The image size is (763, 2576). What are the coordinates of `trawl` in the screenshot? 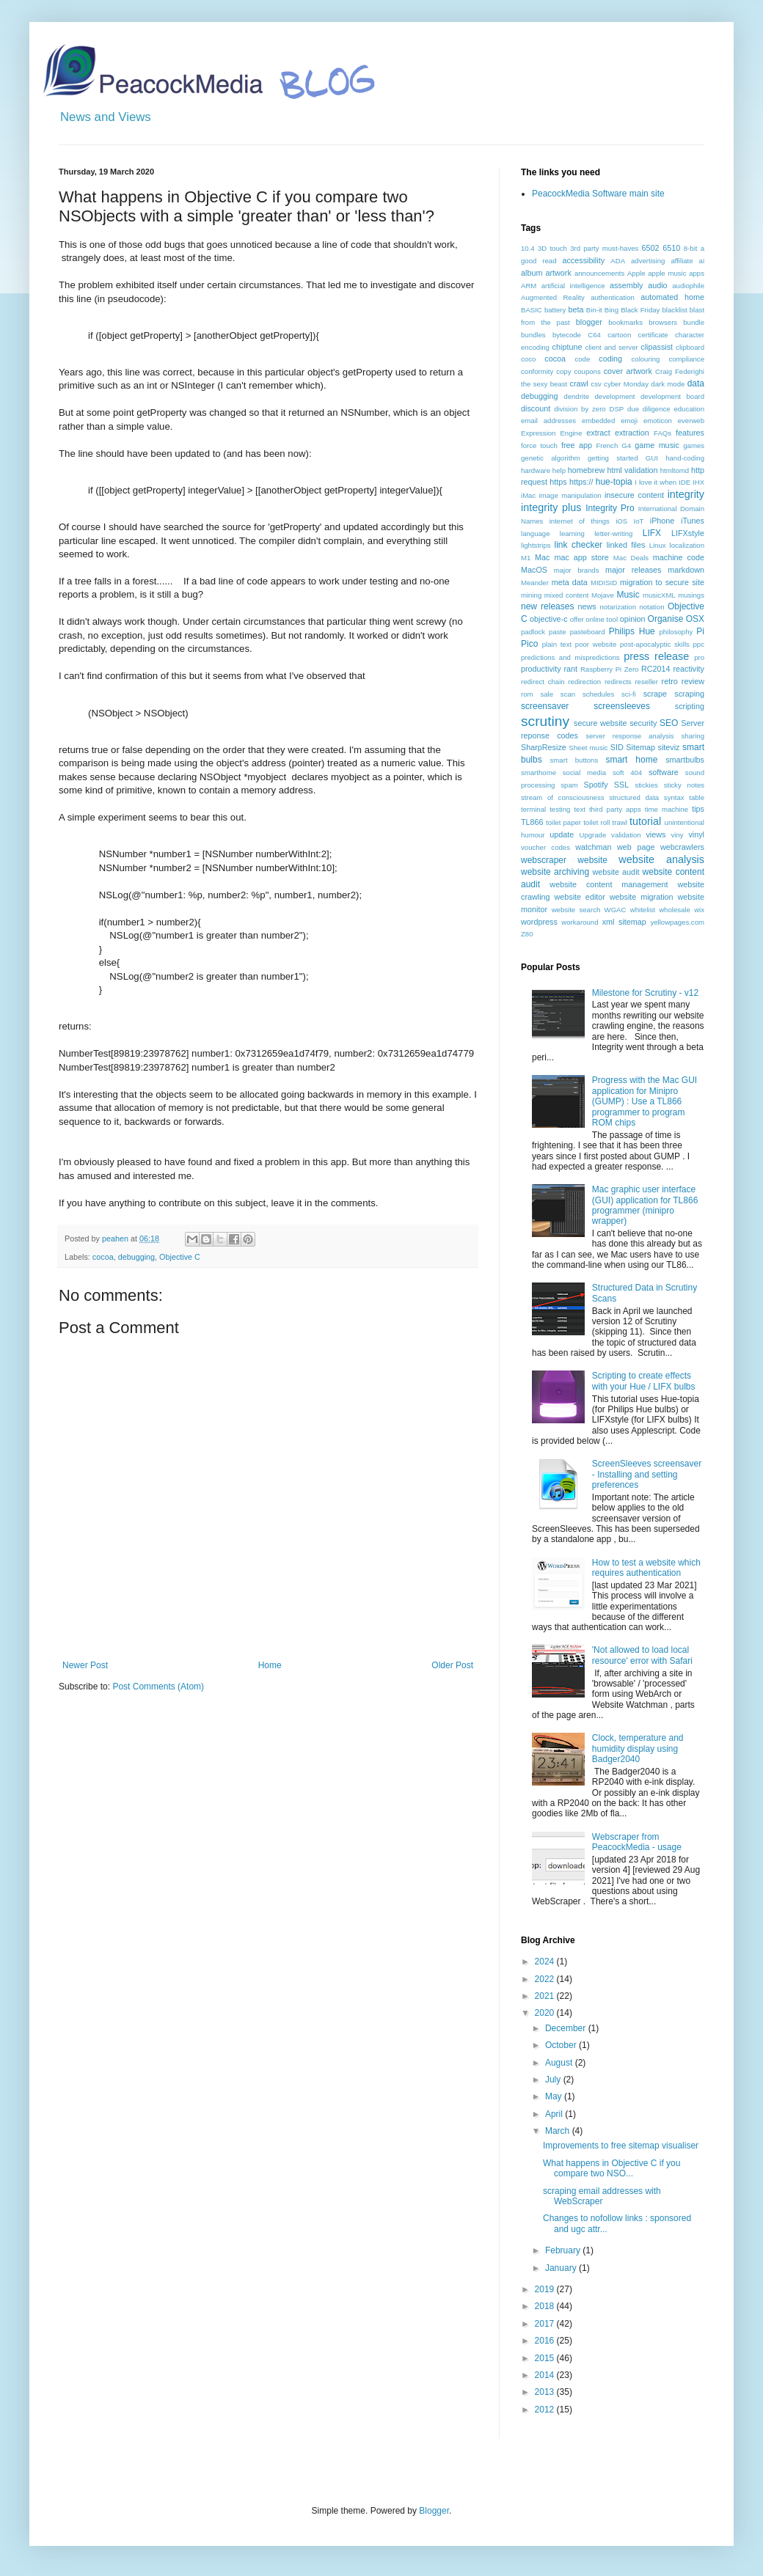 It's located at (620, 822).